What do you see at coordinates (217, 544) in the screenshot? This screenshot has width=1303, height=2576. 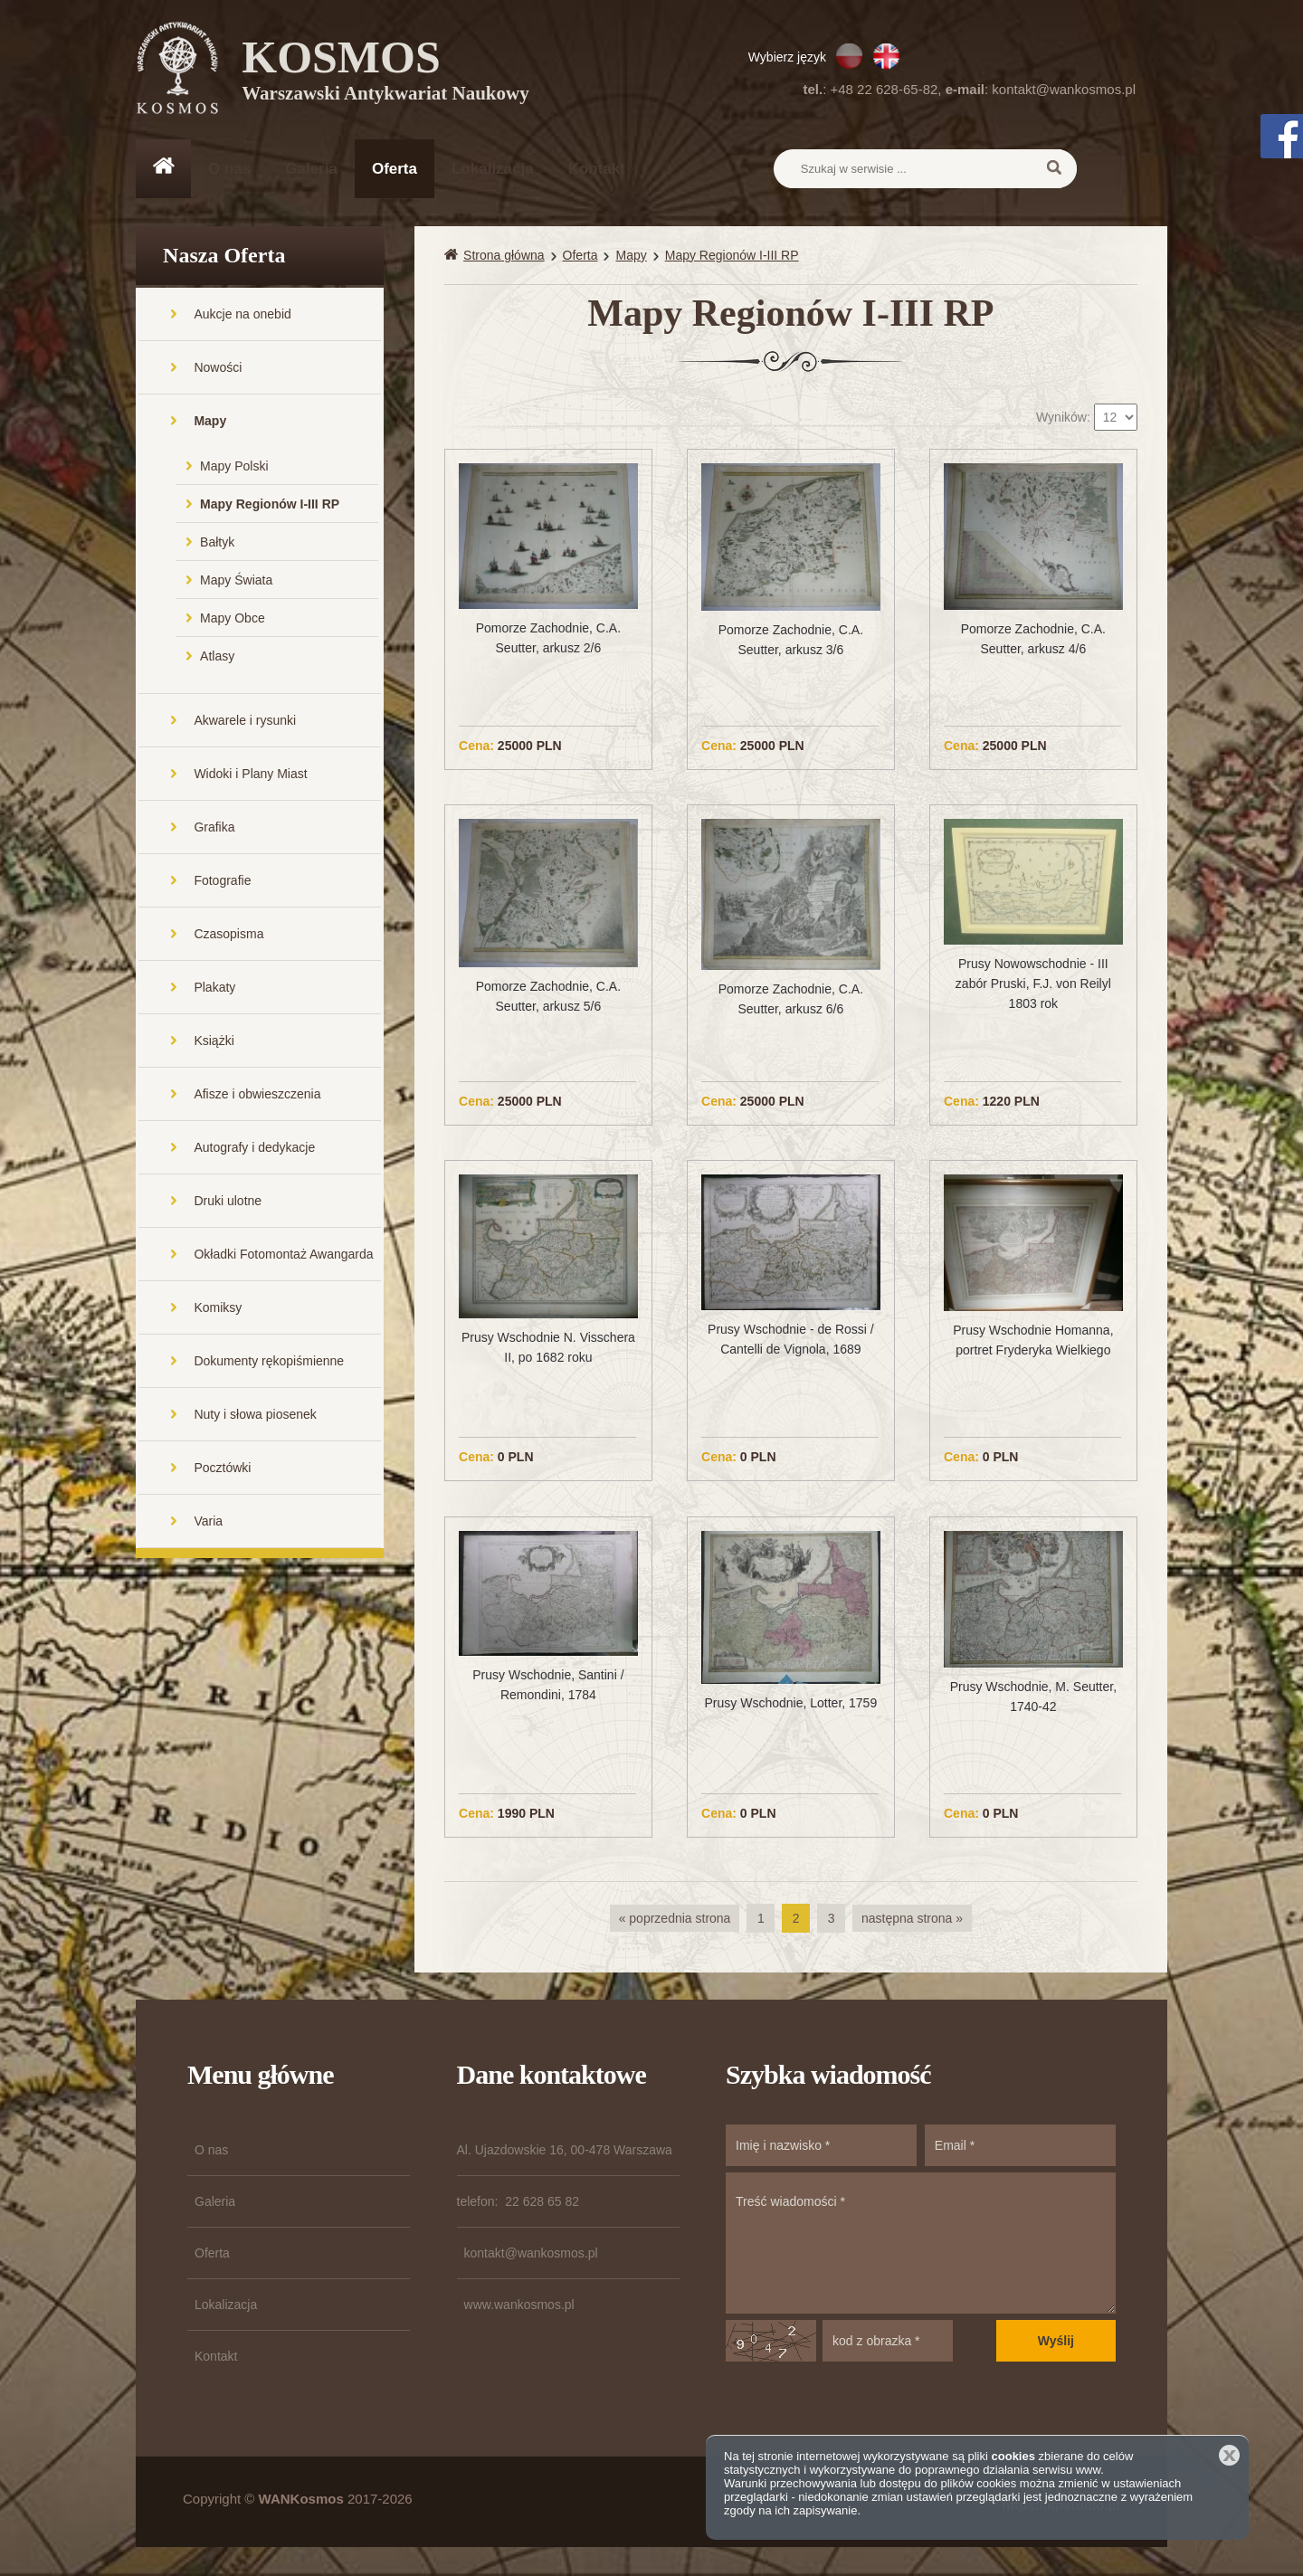 I see `Bałtyk` at bounding box center [217, 544].